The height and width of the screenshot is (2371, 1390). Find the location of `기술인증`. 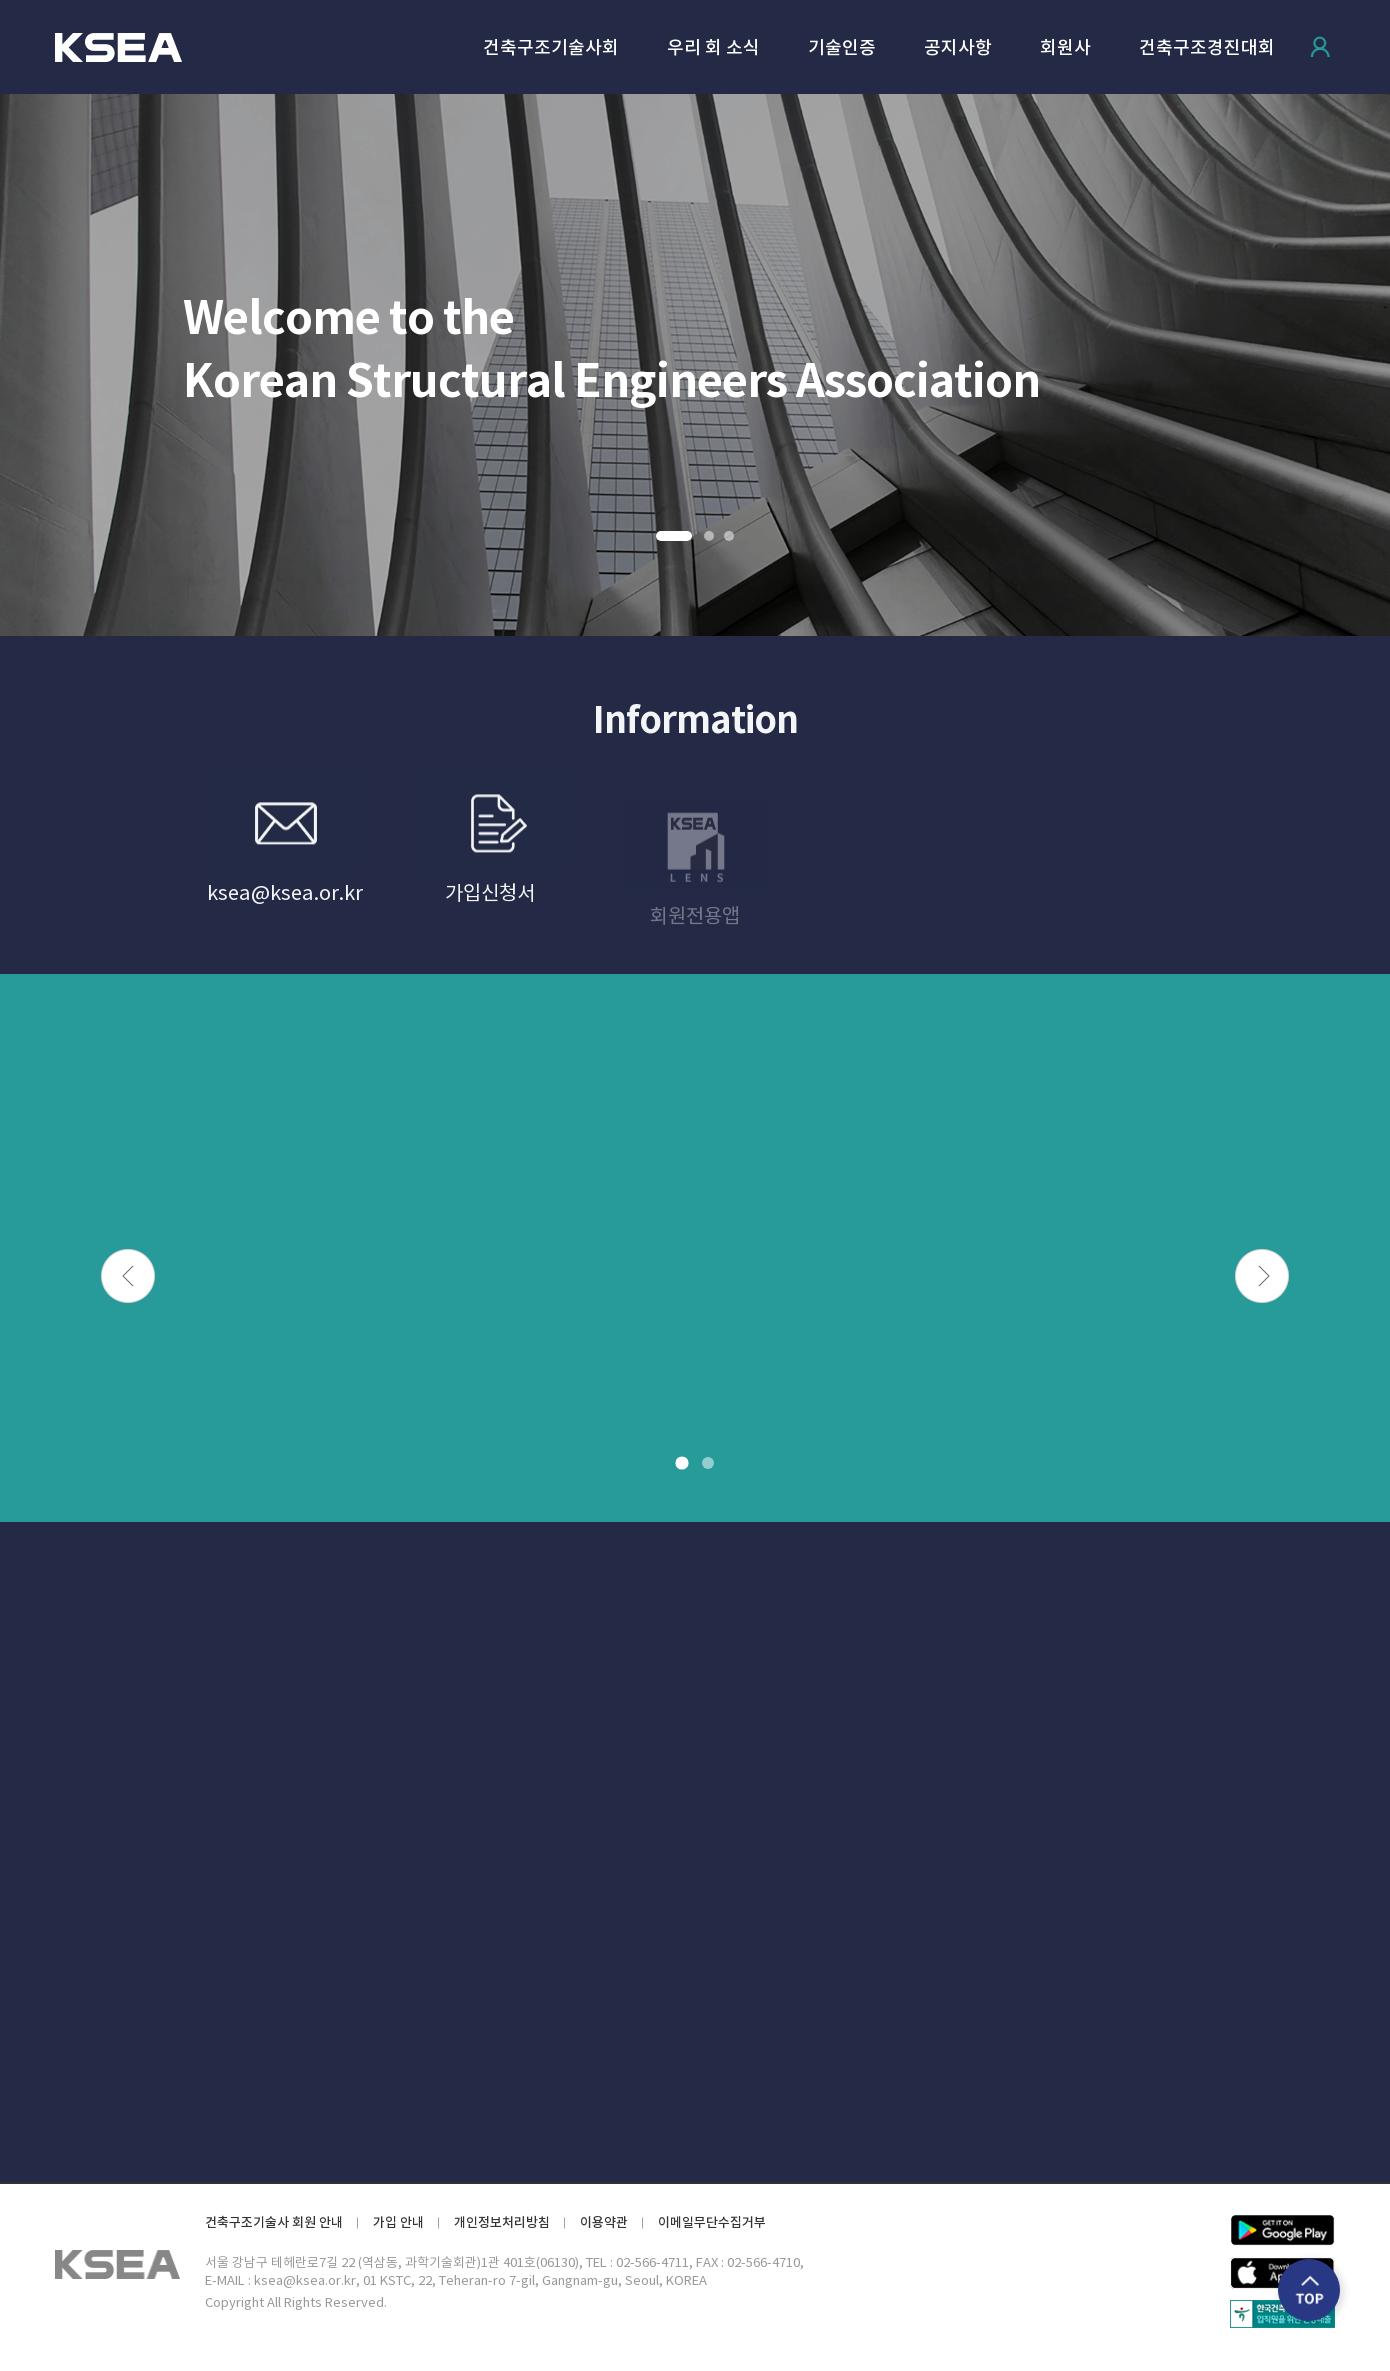

기술인증 is located at coordinates (842, 49).